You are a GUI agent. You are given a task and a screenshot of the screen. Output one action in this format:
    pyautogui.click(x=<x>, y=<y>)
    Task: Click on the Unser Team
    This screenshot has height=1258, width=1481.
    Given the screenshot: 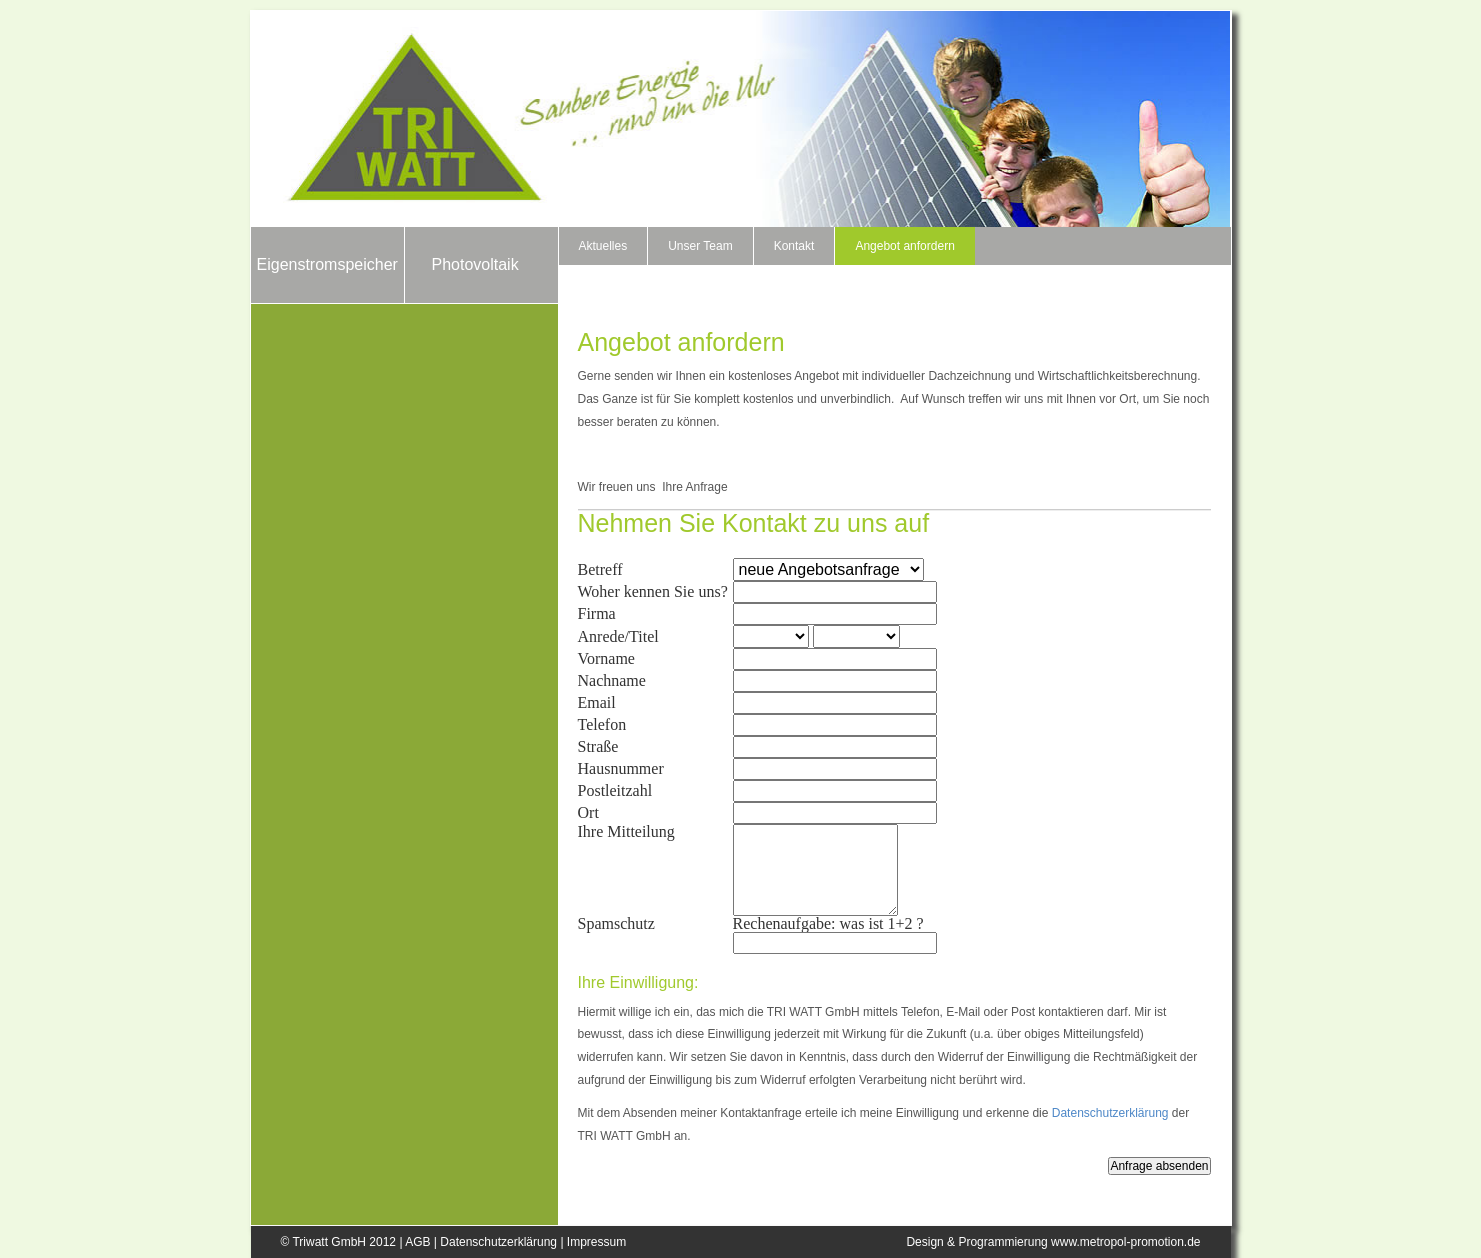 What is the action you would take?
    pyautogui.click(x=700, y=246)
    